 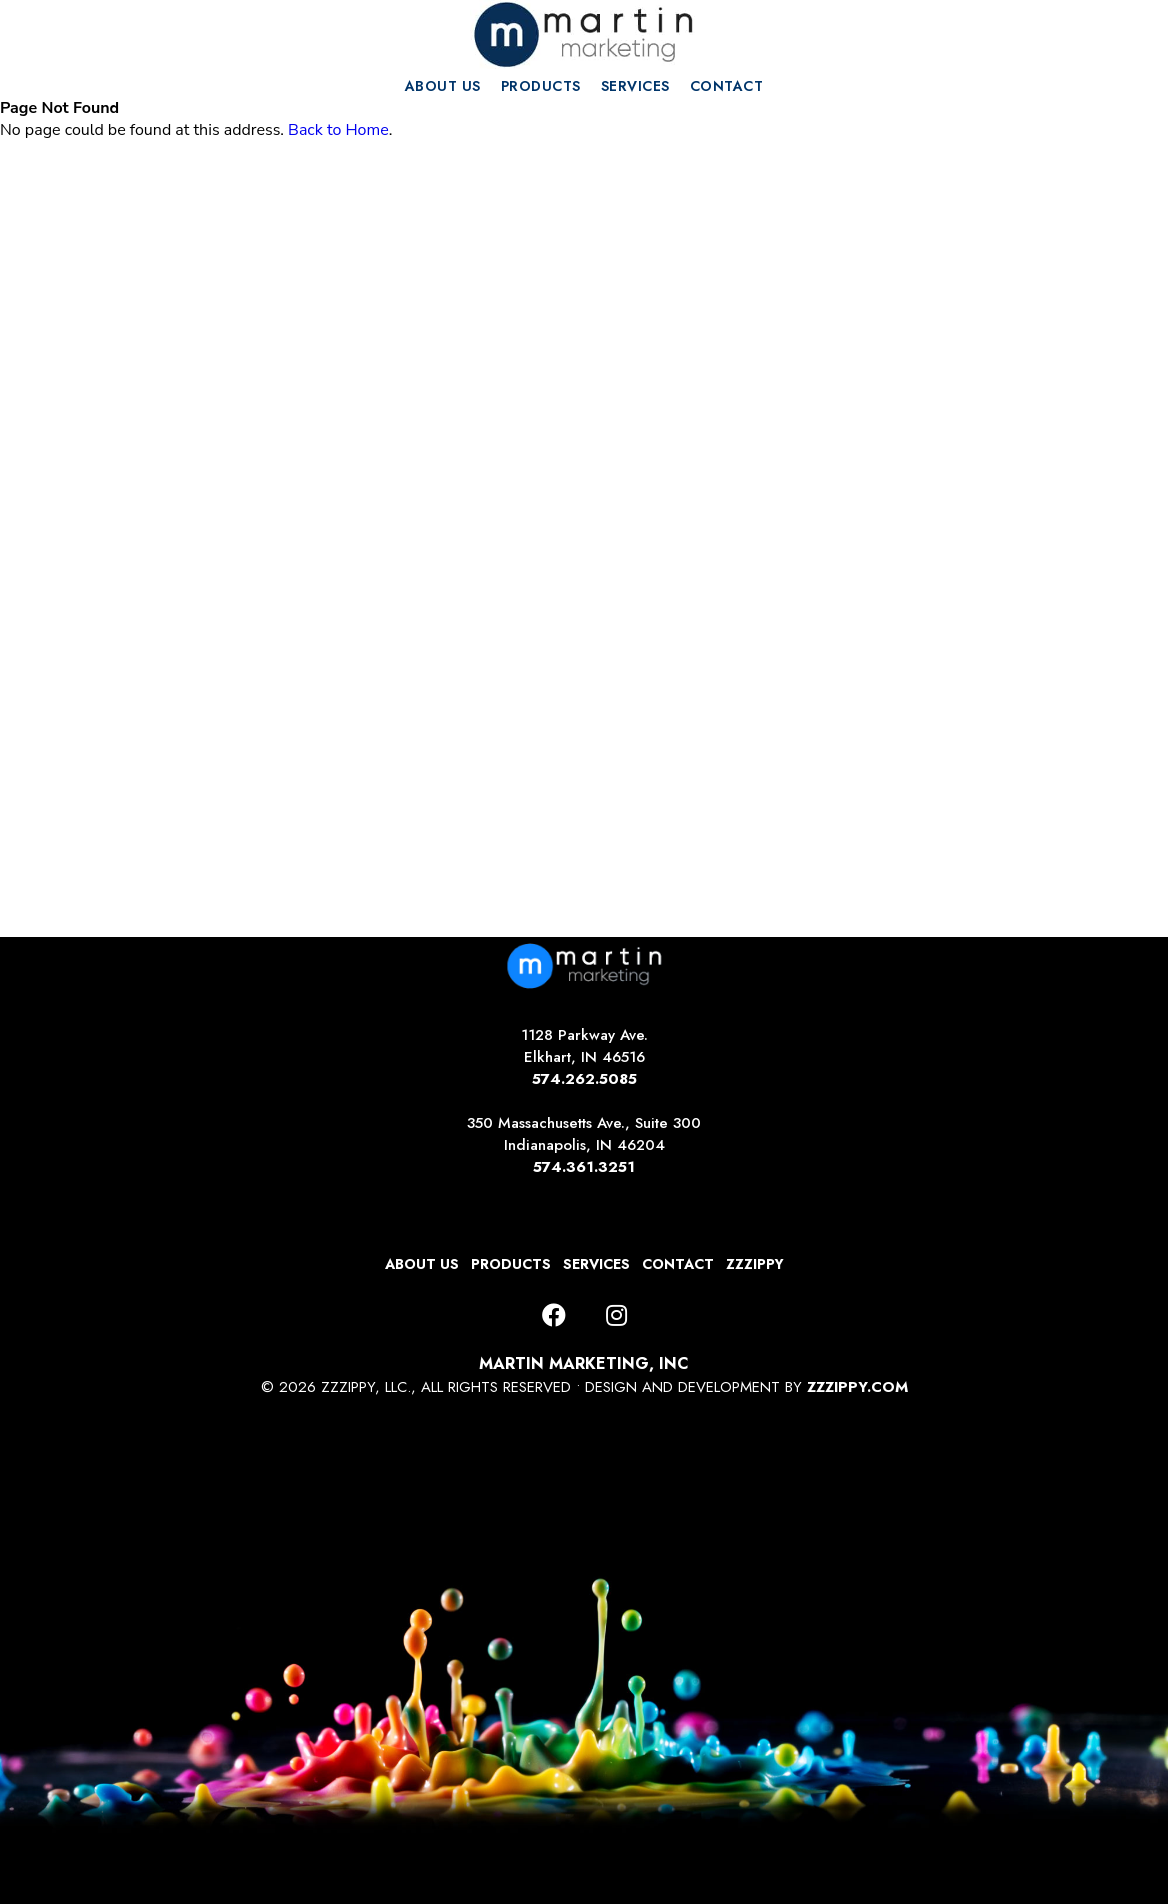 I want to click on CONTACT, so click(x=727, y=86).